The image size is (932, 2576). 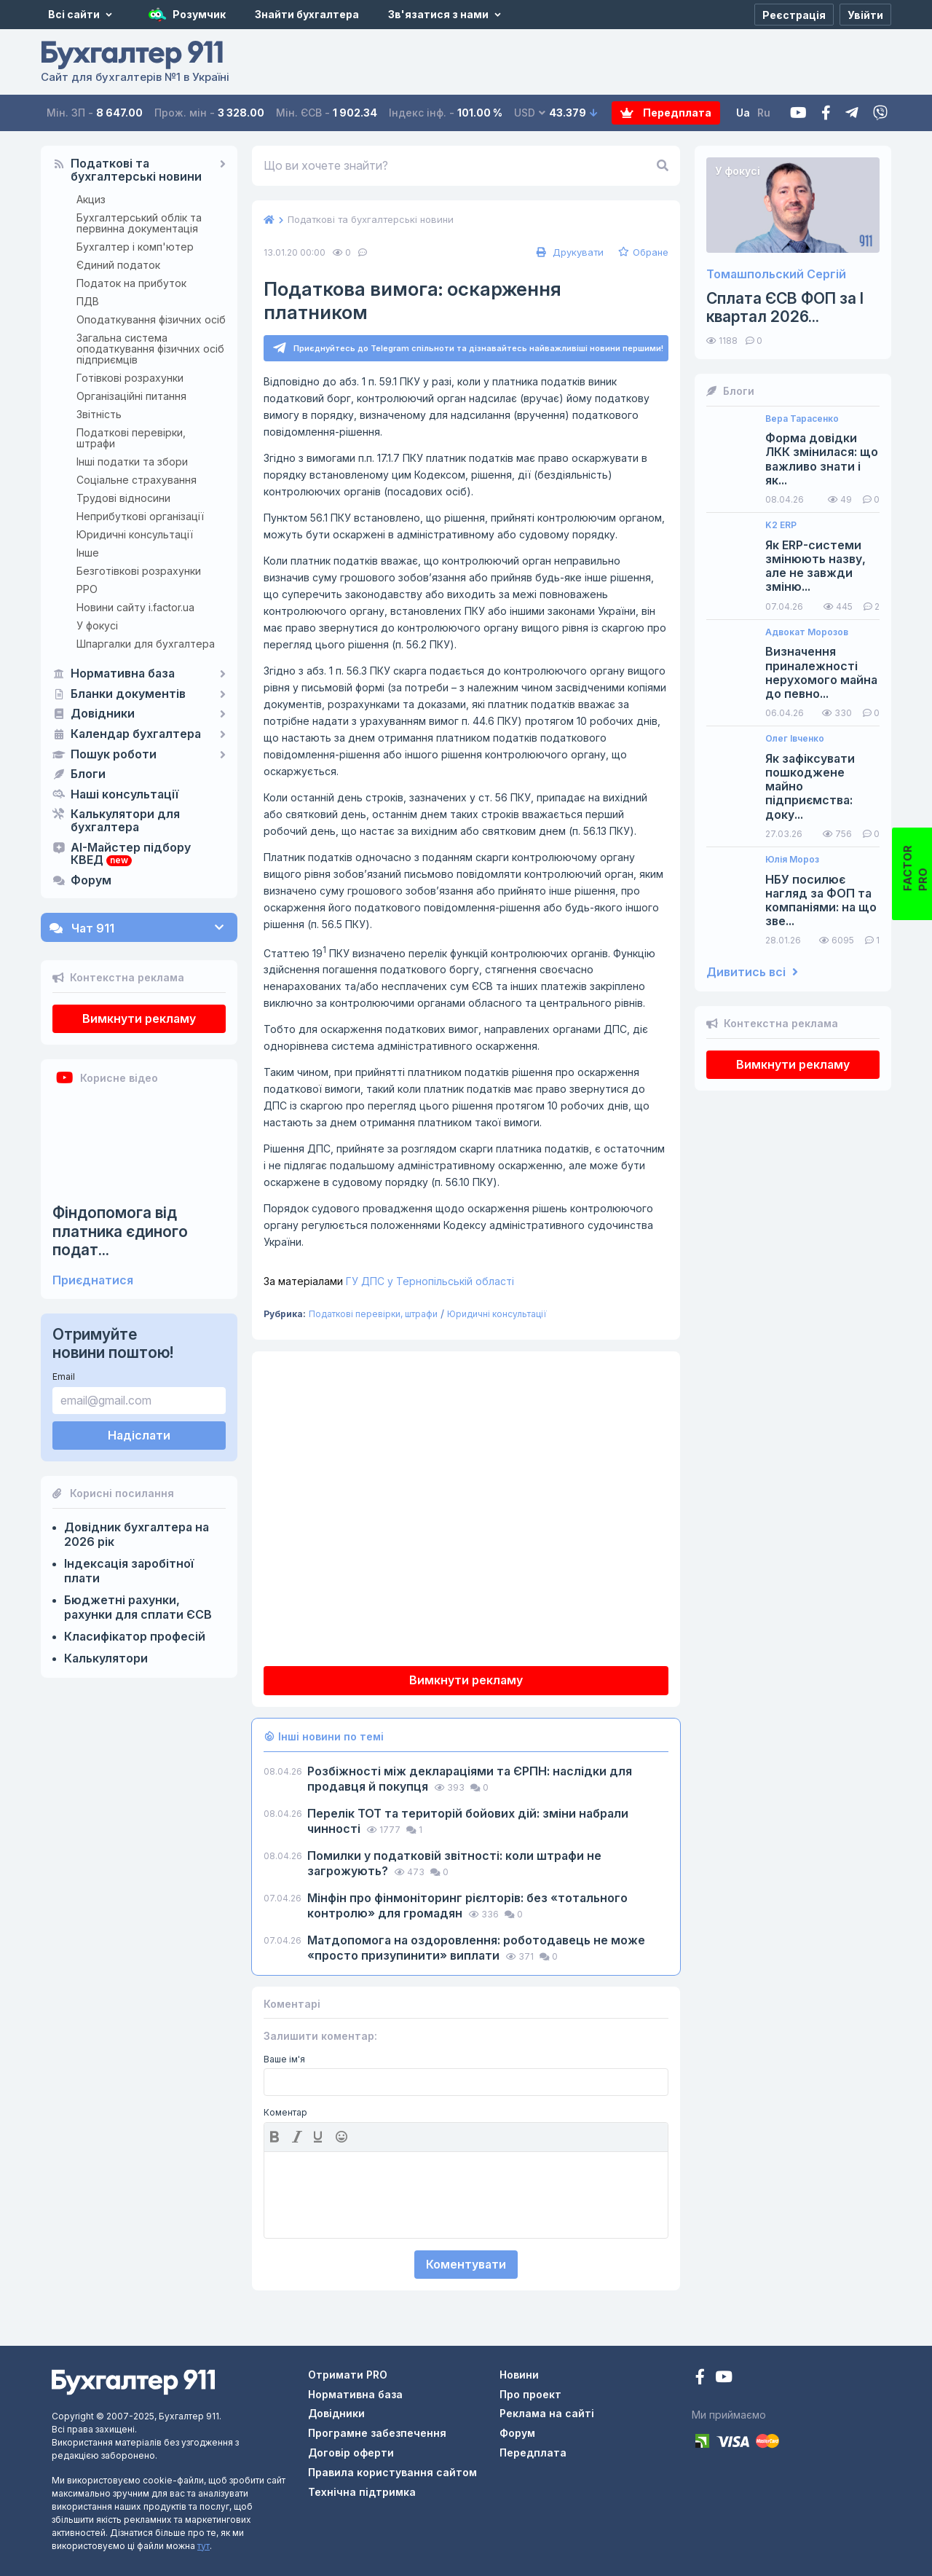 What do you see at coordinates (743, 112) in the screenshot?
I see `Ua` at bounding box center [743, 112].